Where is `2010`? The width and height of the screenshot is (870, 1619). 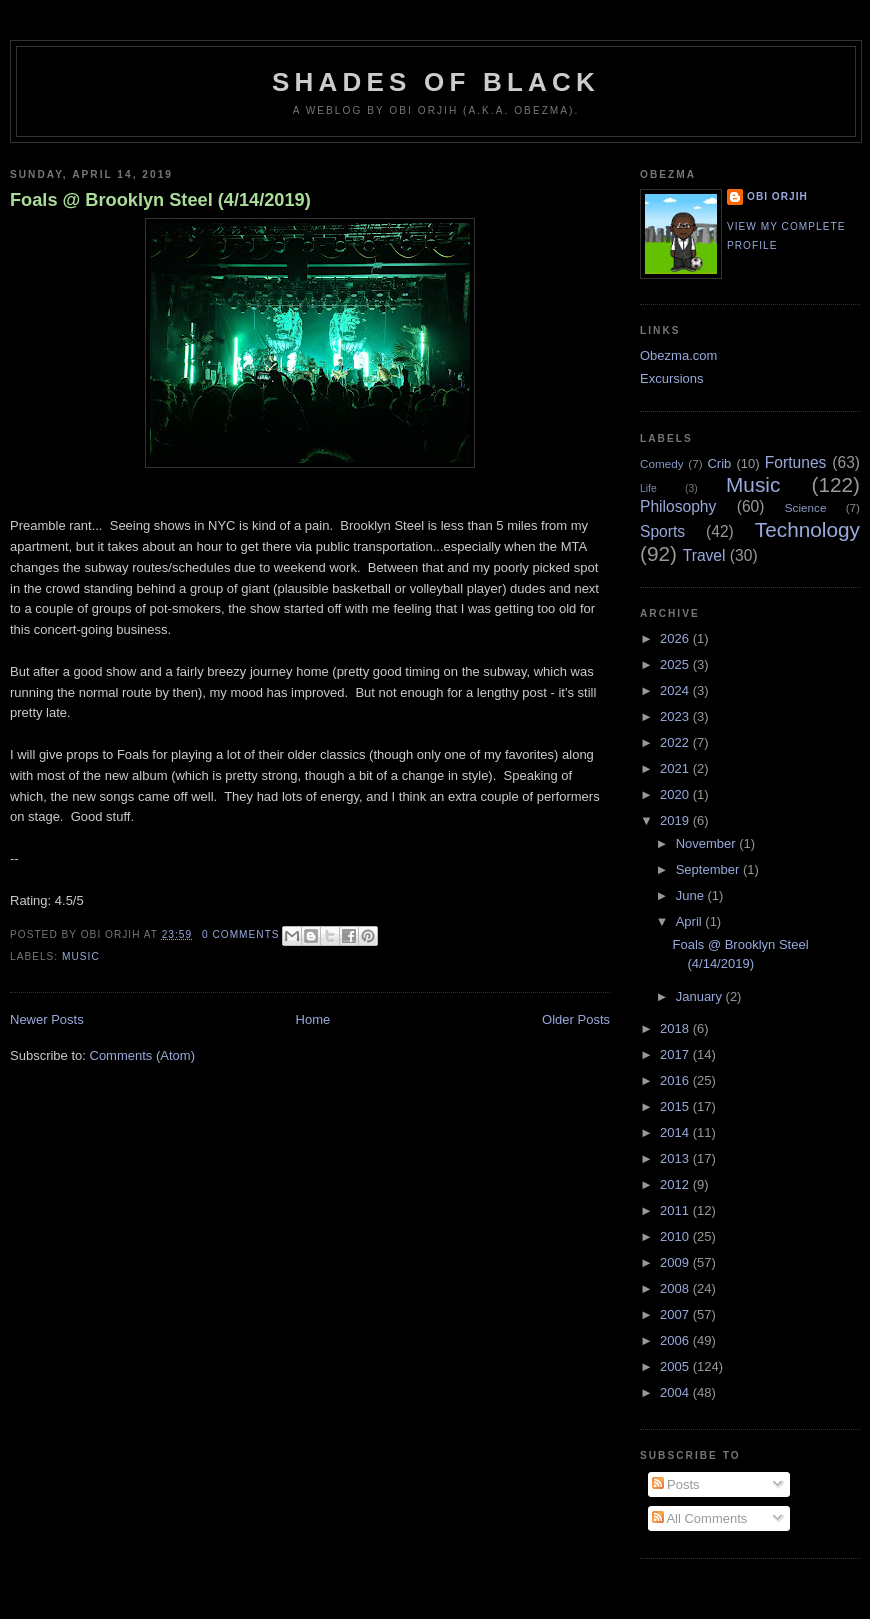 2010 is located at coordinates (676, 1236).